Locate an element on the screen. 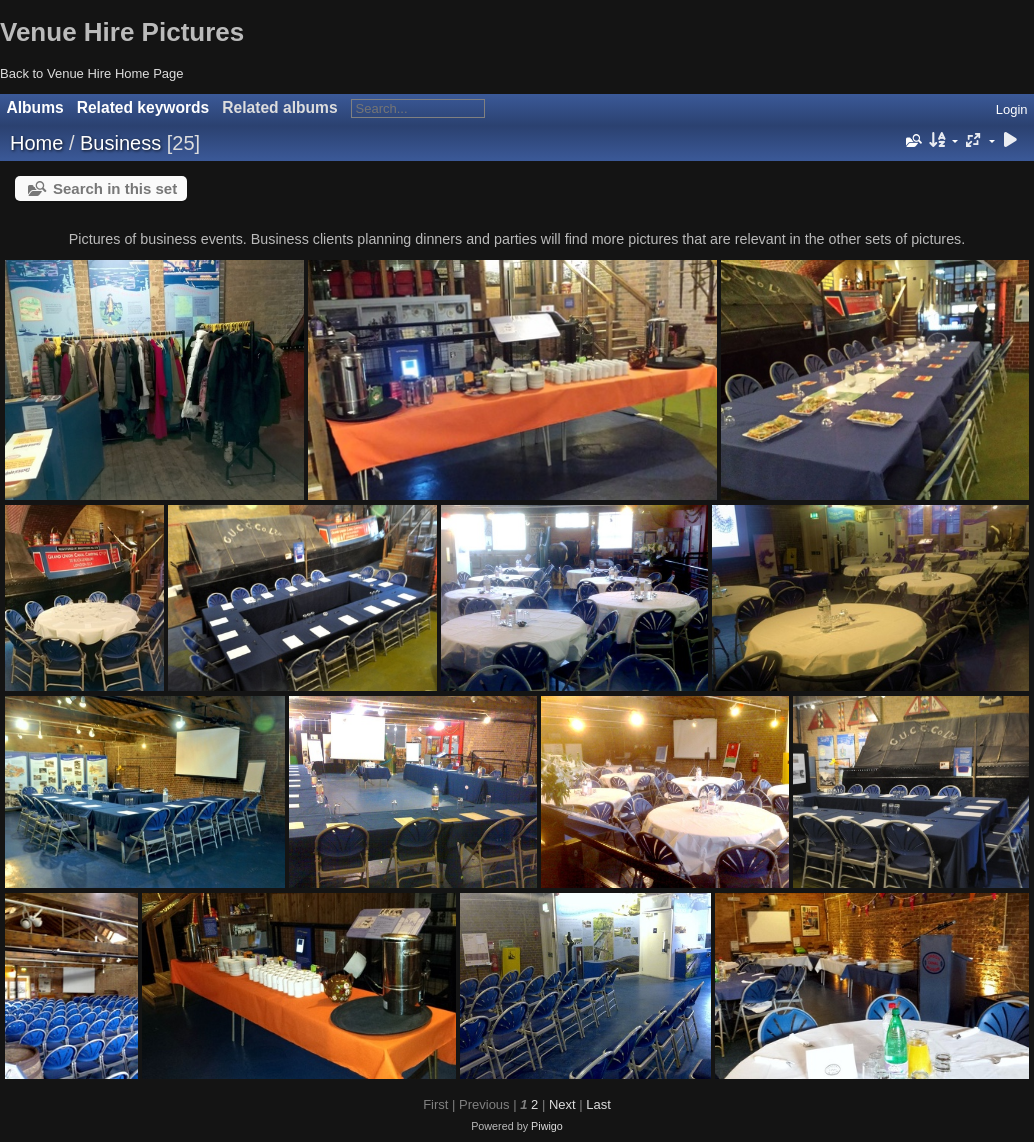  Back to Venue Hire Home Page is located at coordinates (92, 73).